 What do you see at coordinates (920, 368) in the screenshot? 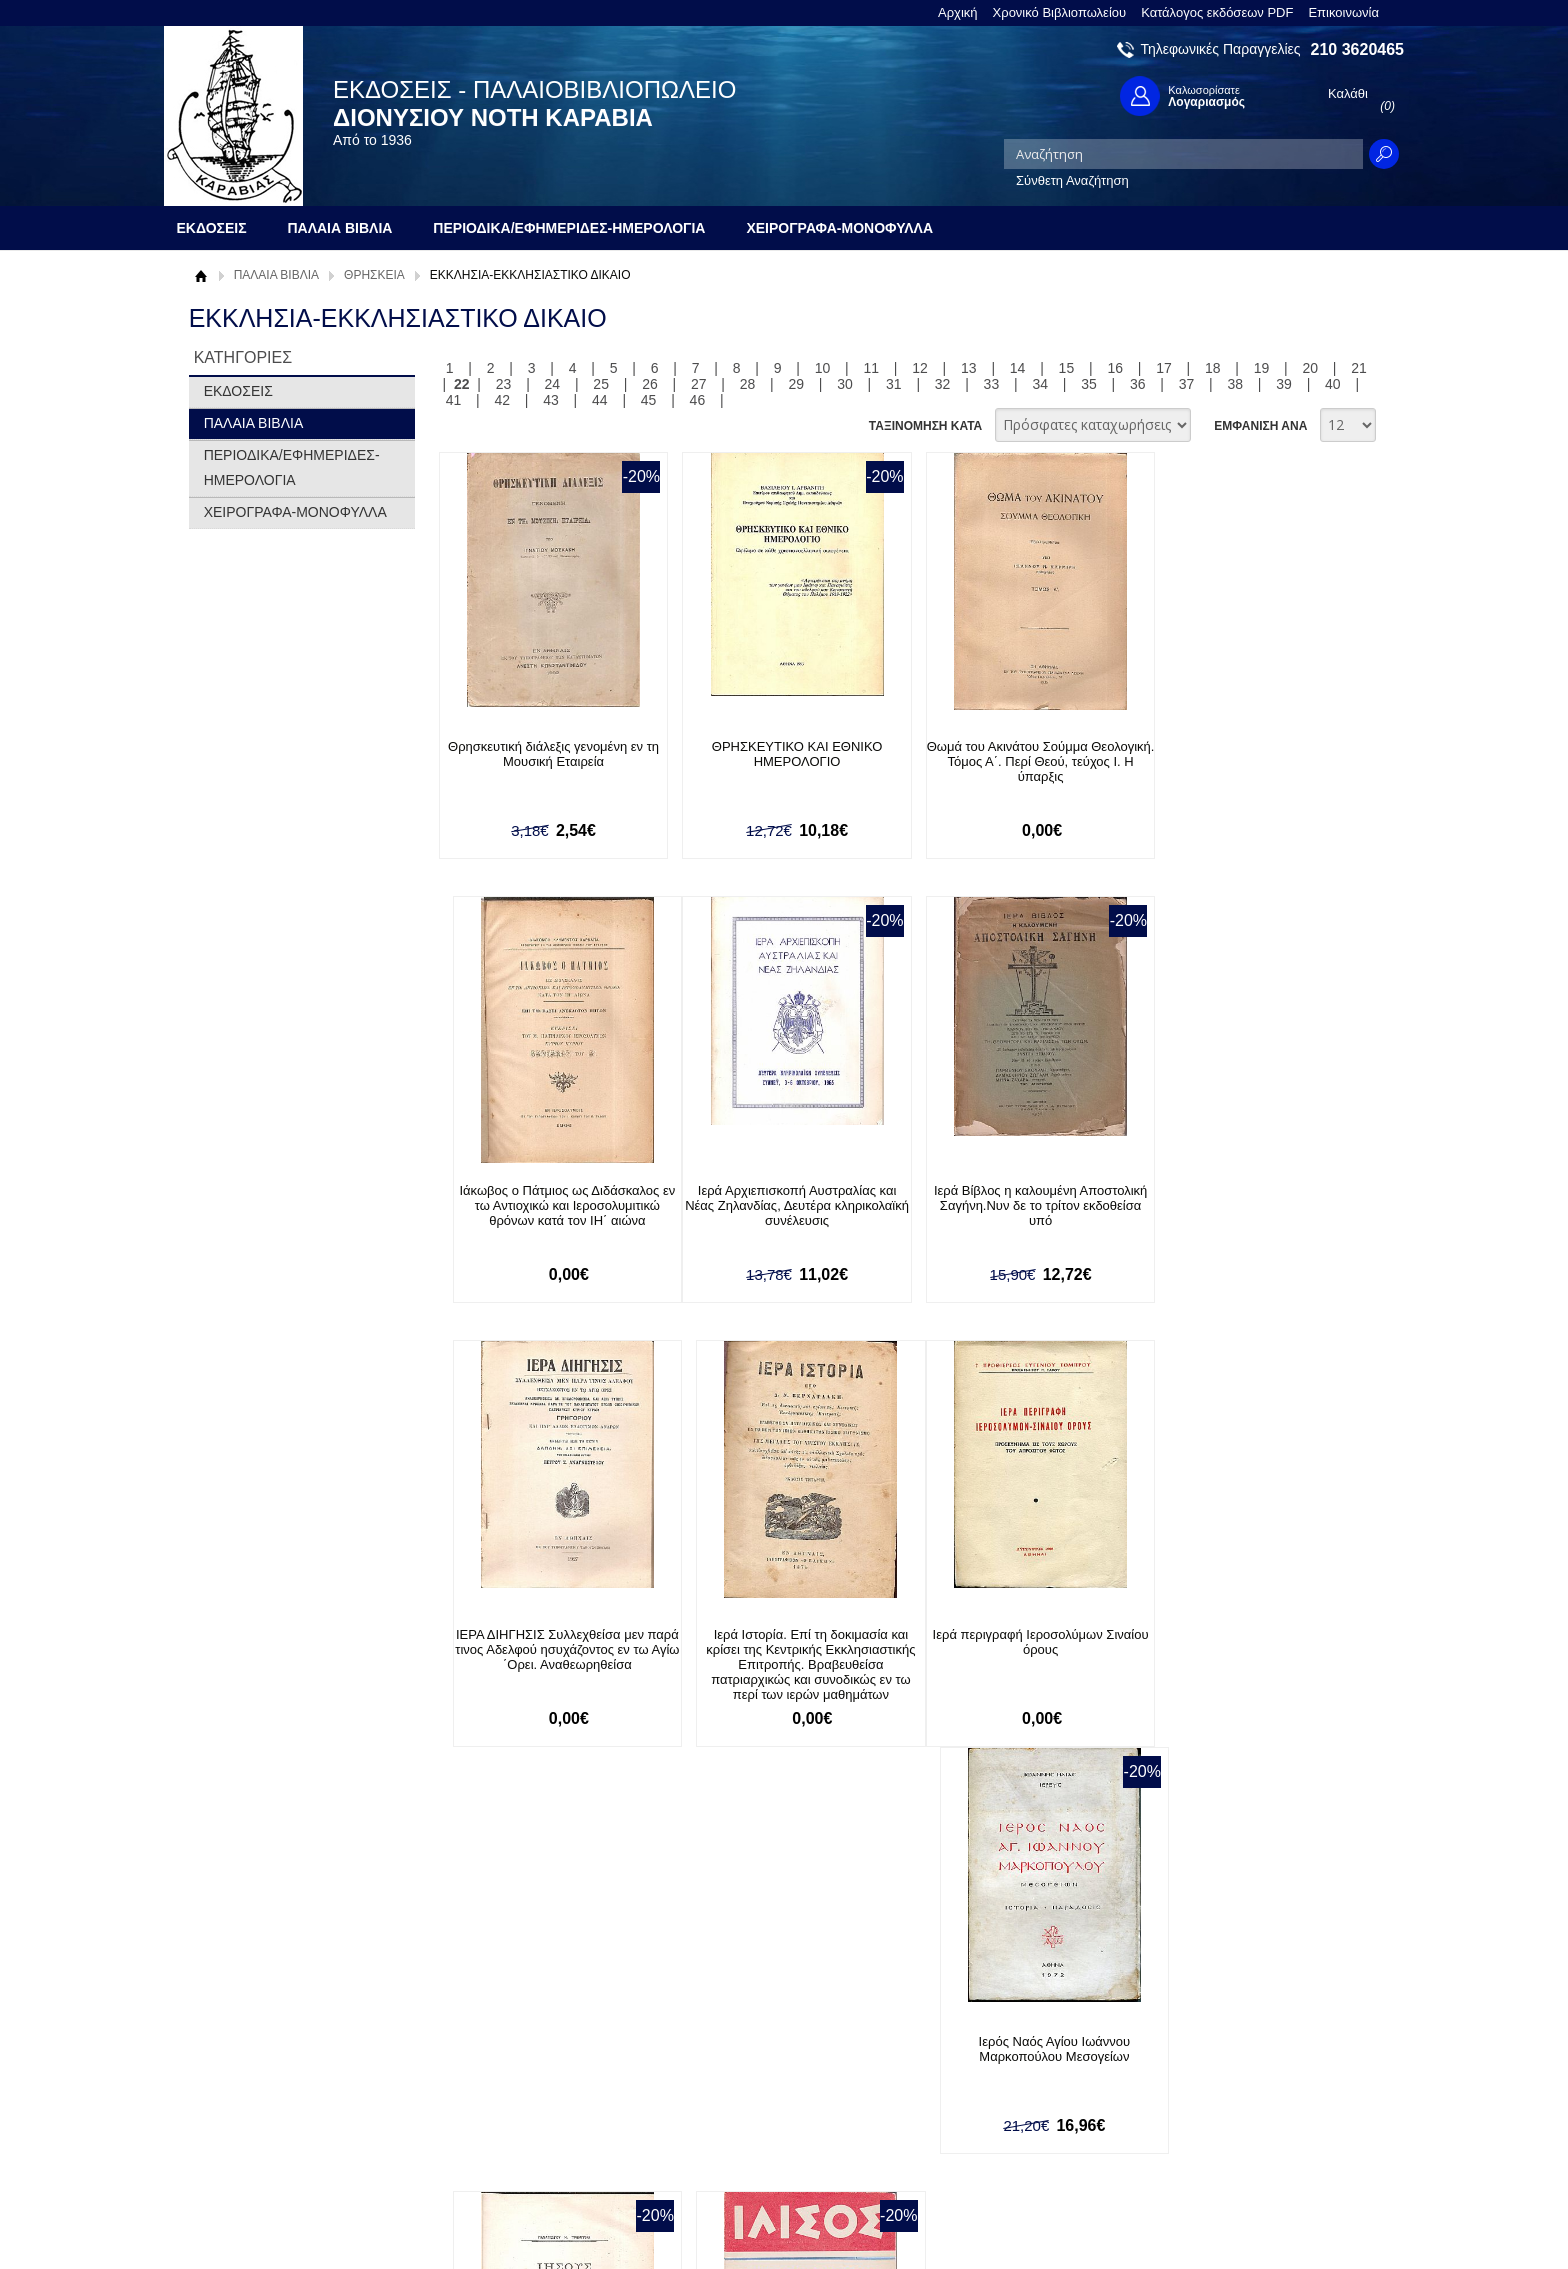
I see `12` at bounding box center [920, 368].